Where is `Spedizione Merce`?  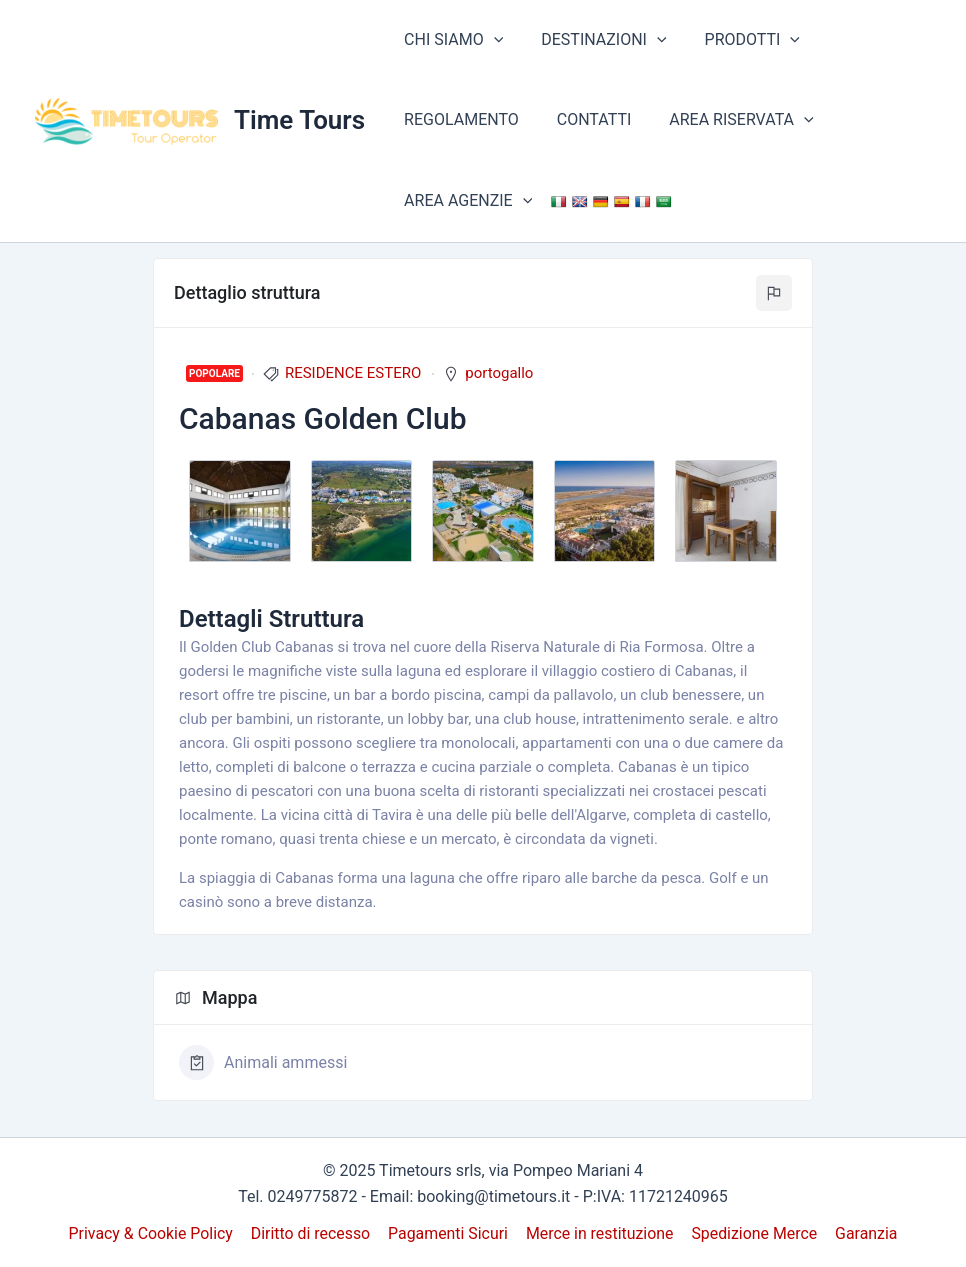 Spedizione Merce is located at coordinates (753, 1233).